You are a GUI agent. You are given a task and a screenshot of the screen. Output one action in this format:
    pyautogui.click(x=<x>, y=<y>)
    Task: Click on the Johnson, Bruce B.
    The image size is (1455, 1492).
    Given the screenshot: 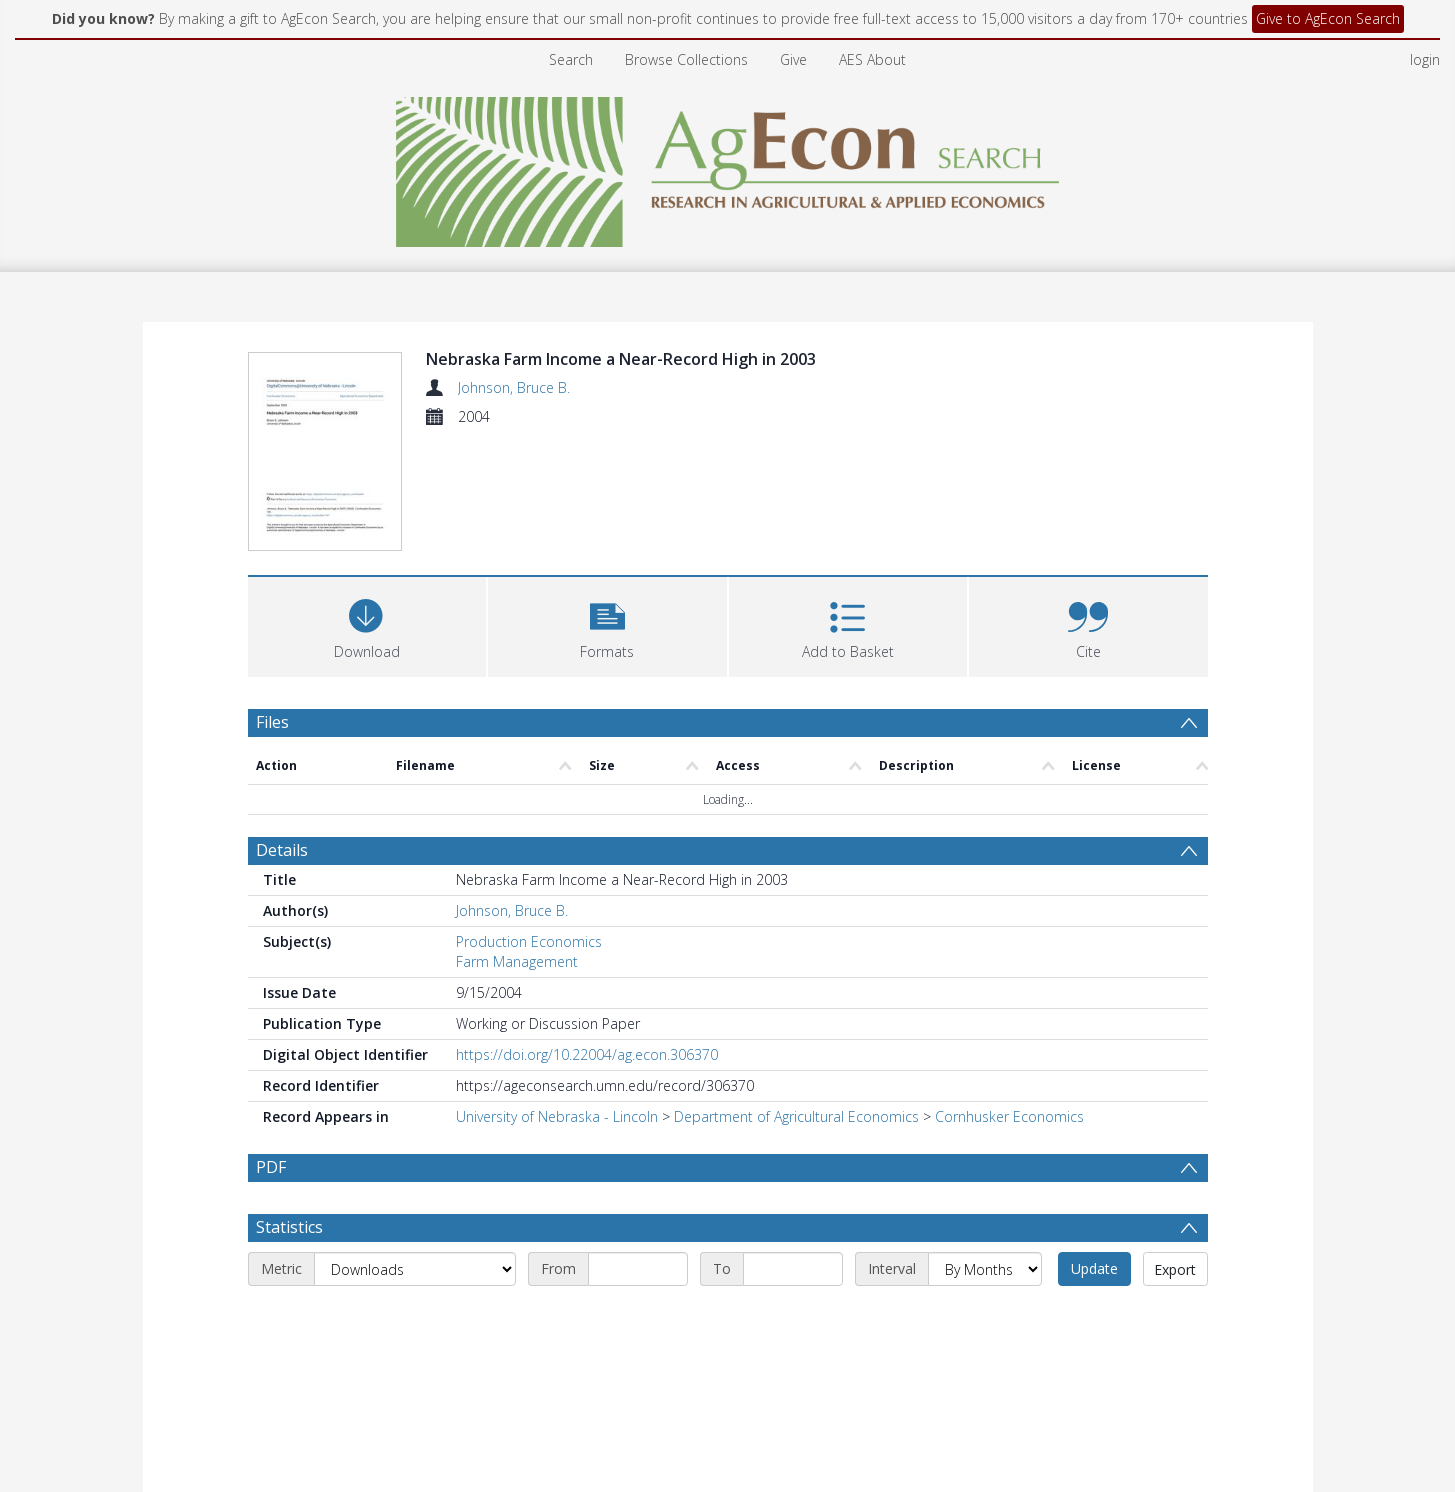 What is the action you would take?
    pyautogui.click(x=514, y=387)
    